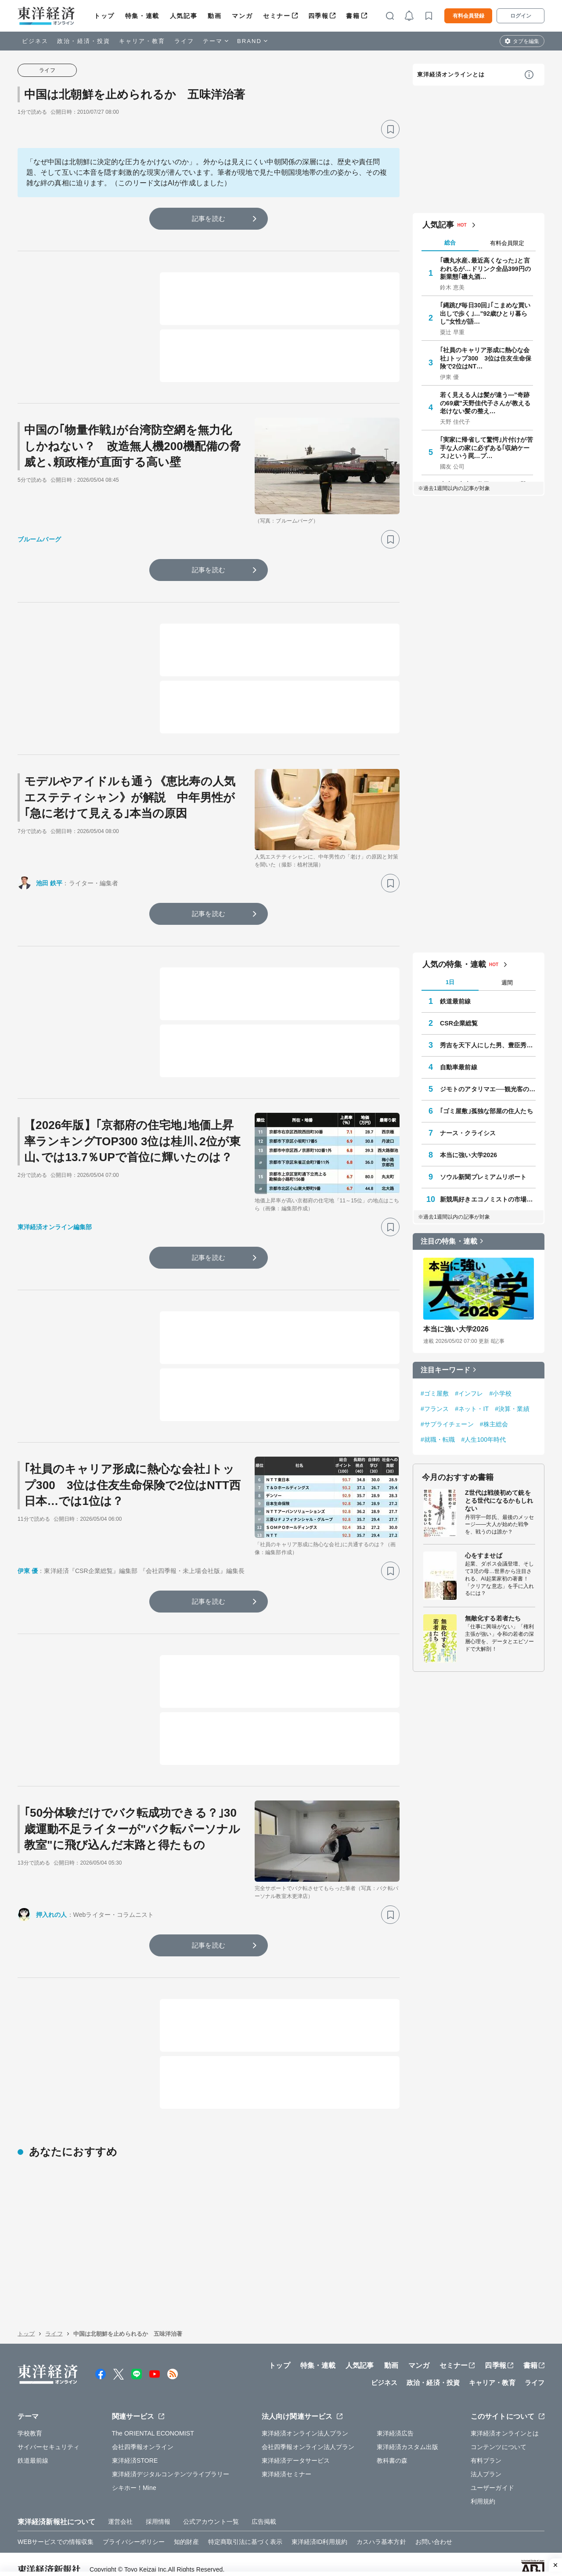 This screenshot has height=2576, width=562. I want to click on キャリア・教育, so click(142, 41).